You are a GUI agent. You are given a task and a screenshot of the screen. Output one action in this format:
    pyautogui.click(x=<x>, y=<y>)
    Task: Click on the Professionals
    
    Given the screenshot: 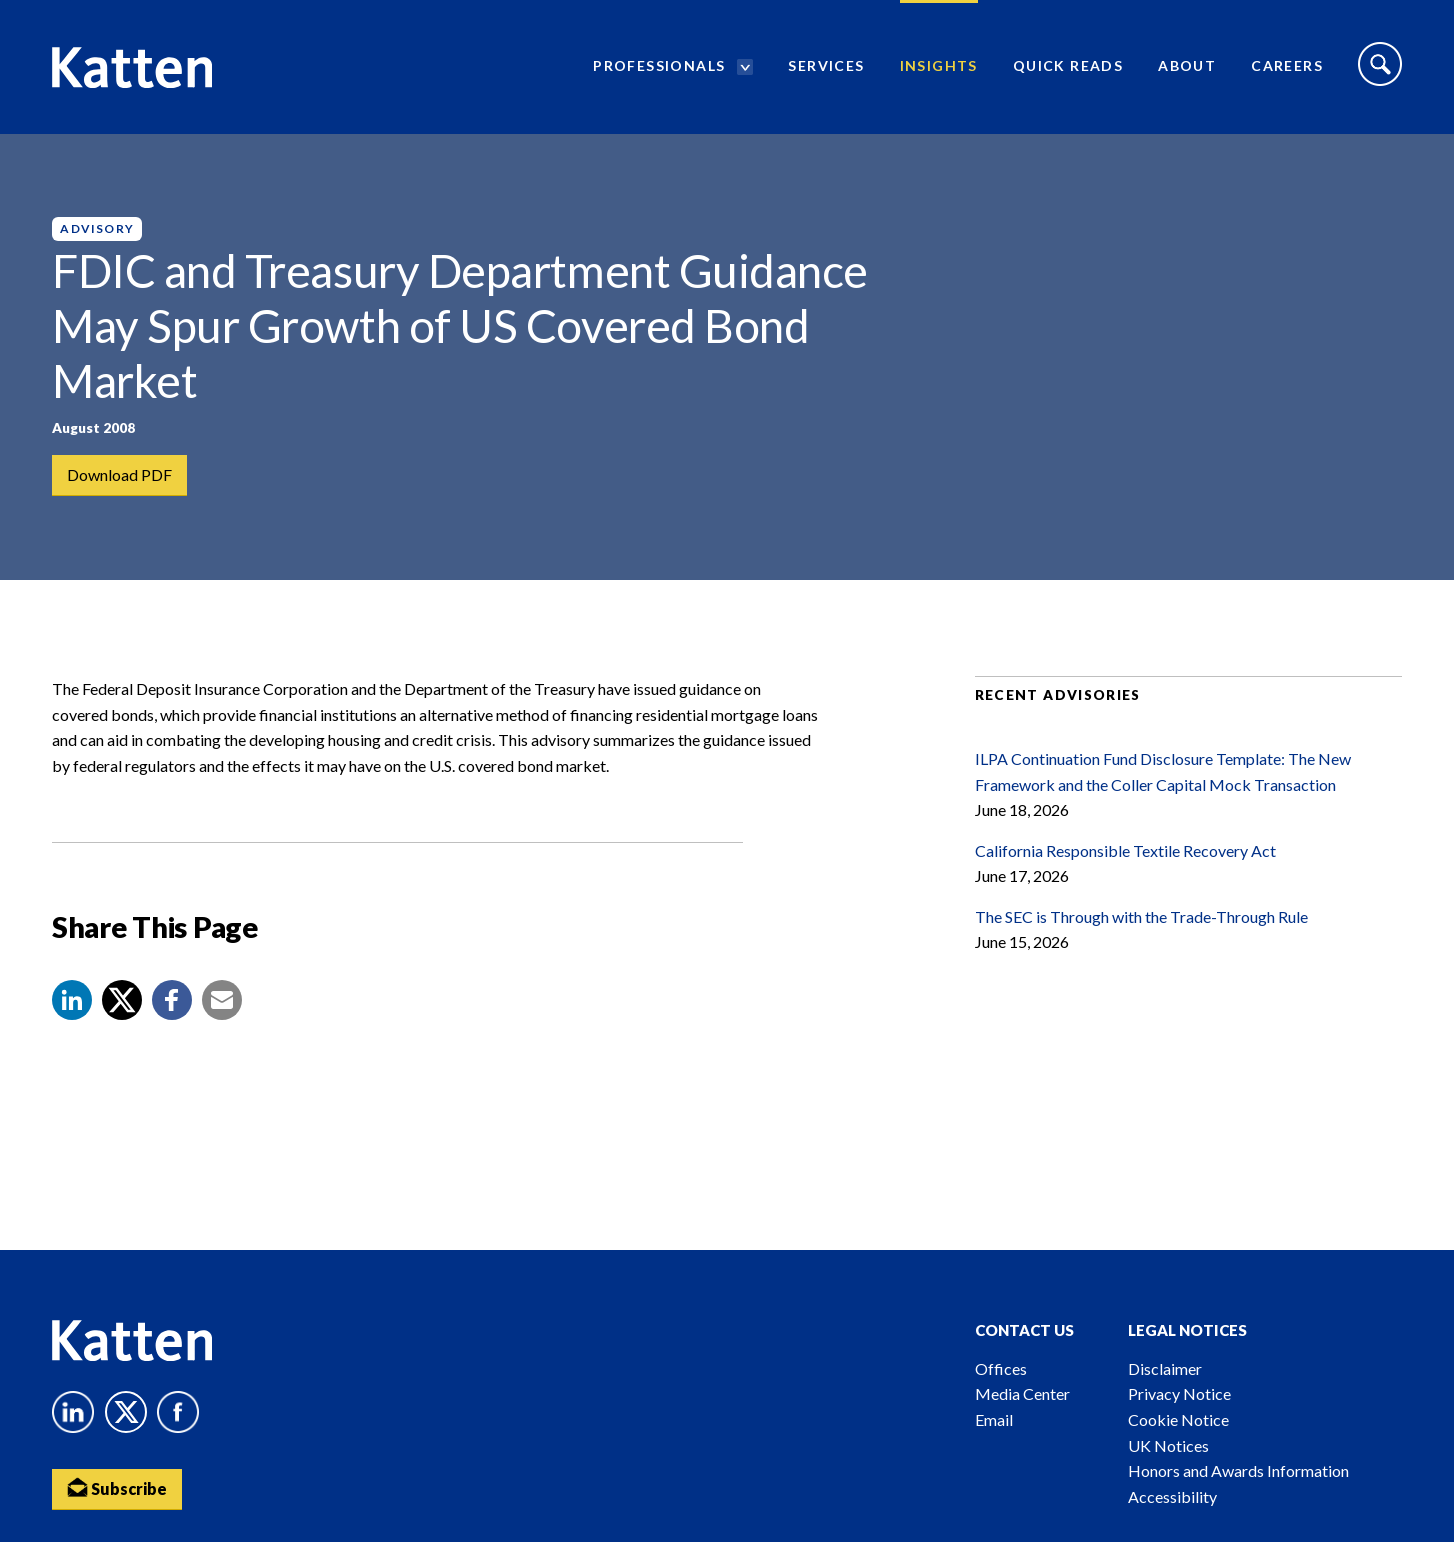 What is the action you would take?
    pyautogui.click(x=659, y=65)
    